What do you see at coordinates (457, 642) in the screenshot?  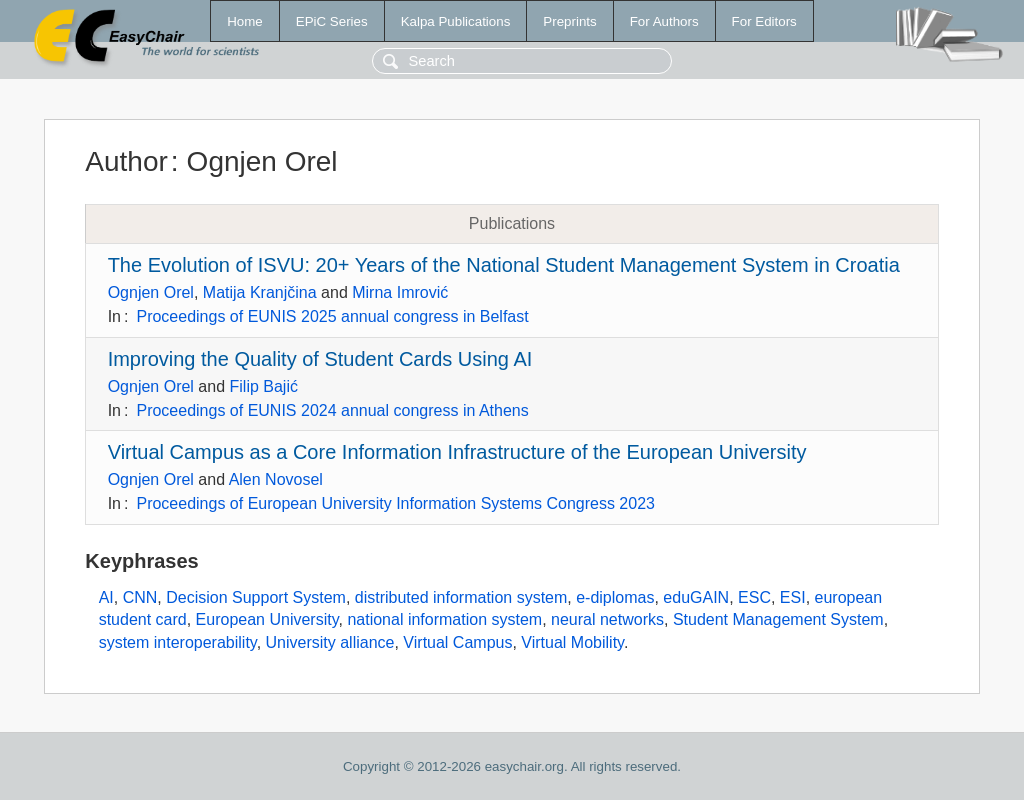 I see `Virtual Campus` at bounding box center [457, 642].